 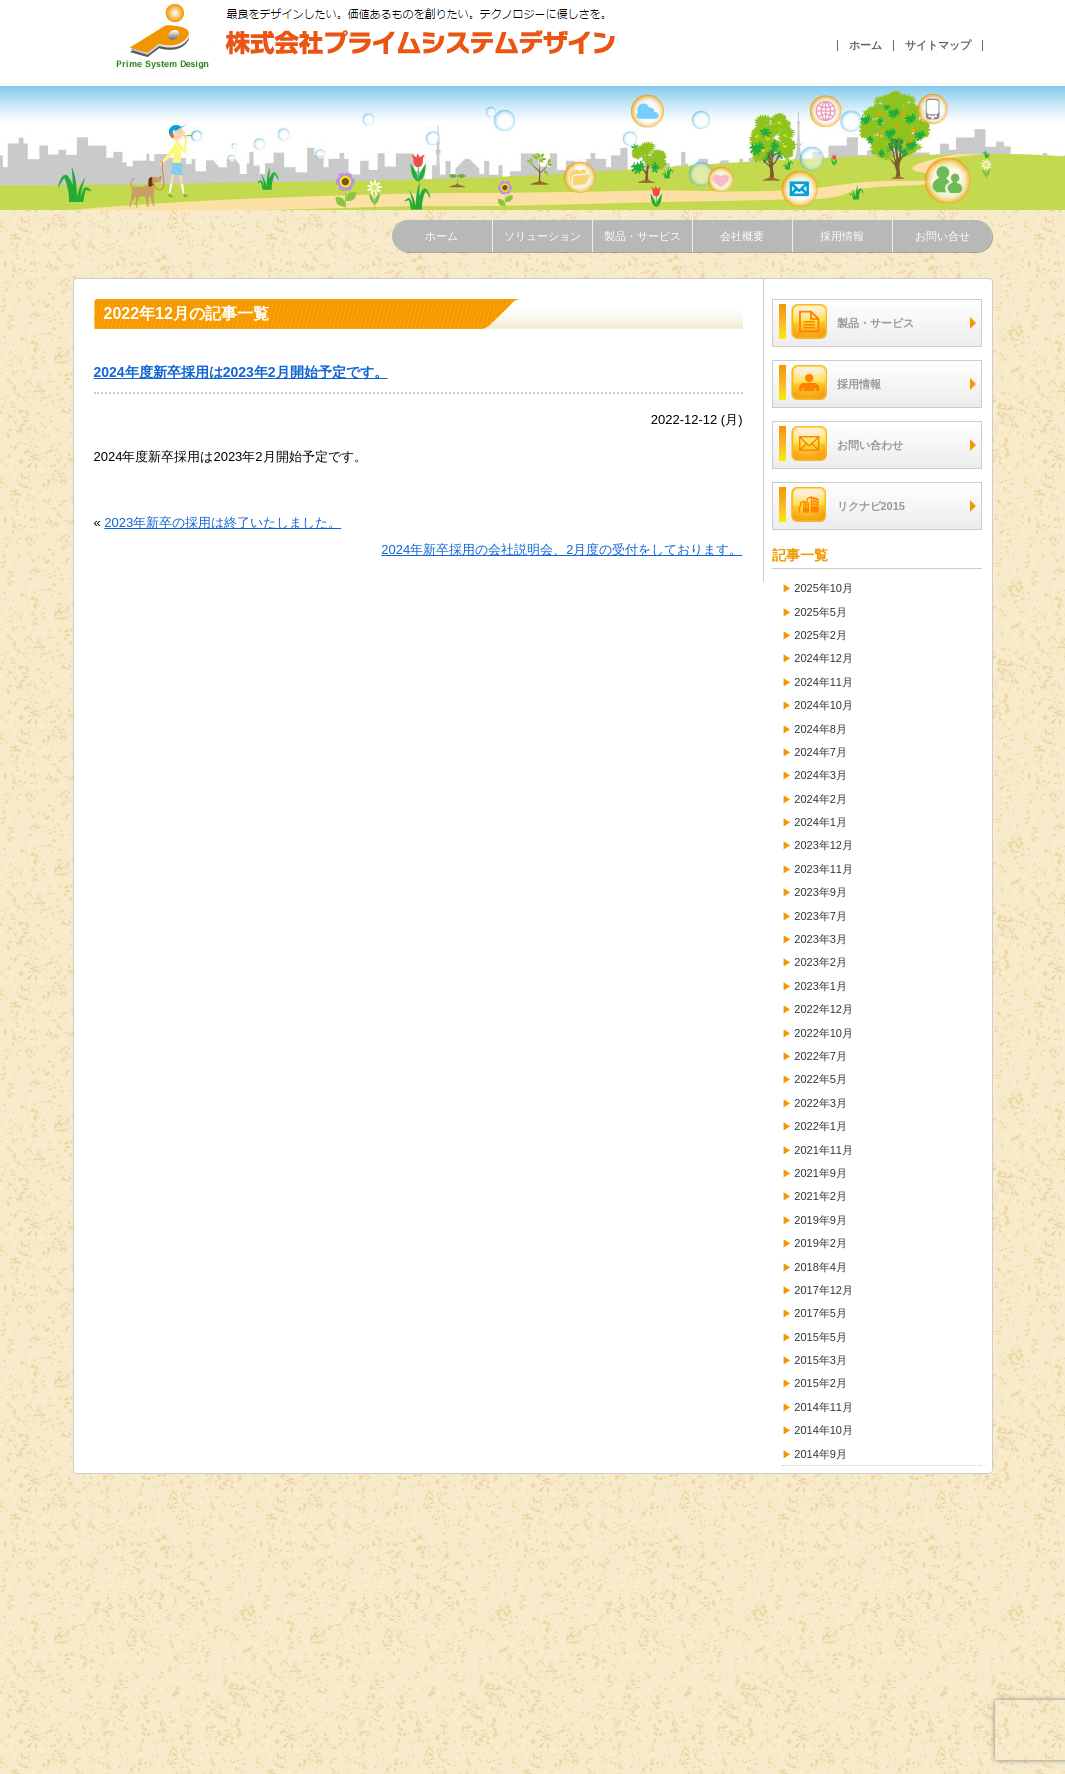 What do you see at coordinates (823, 1407) in the screenshot?
I see `2014年11月` at bounding box center [823, 1407].